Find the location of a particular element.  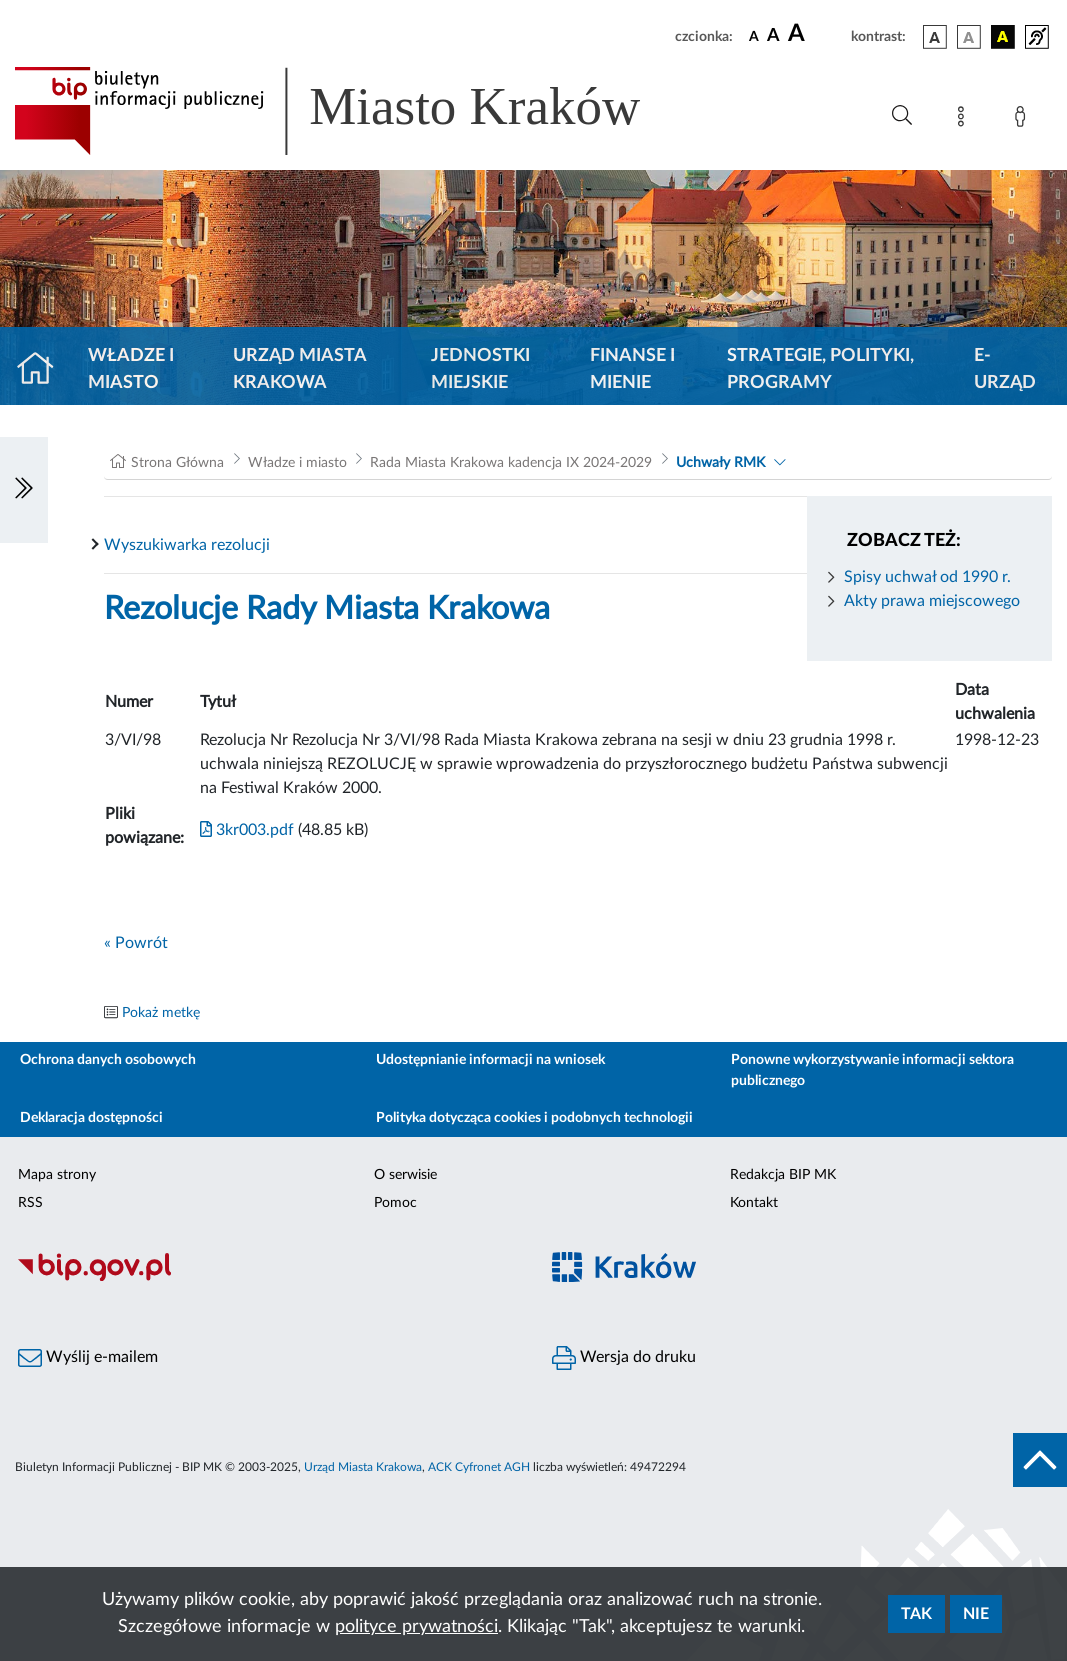

Urząd Miasta Krakowa is located at coordinates (299, 369).